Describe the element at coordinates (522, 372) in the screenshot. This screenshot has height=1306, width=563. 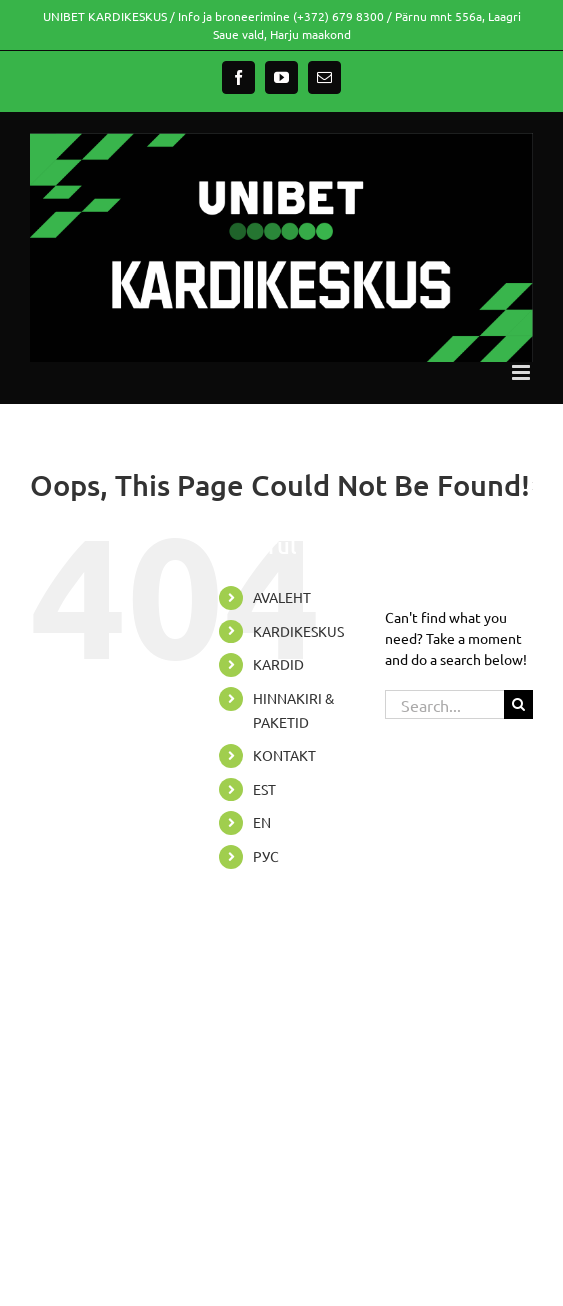
I see `[Toggle mobile menu]` at that location.